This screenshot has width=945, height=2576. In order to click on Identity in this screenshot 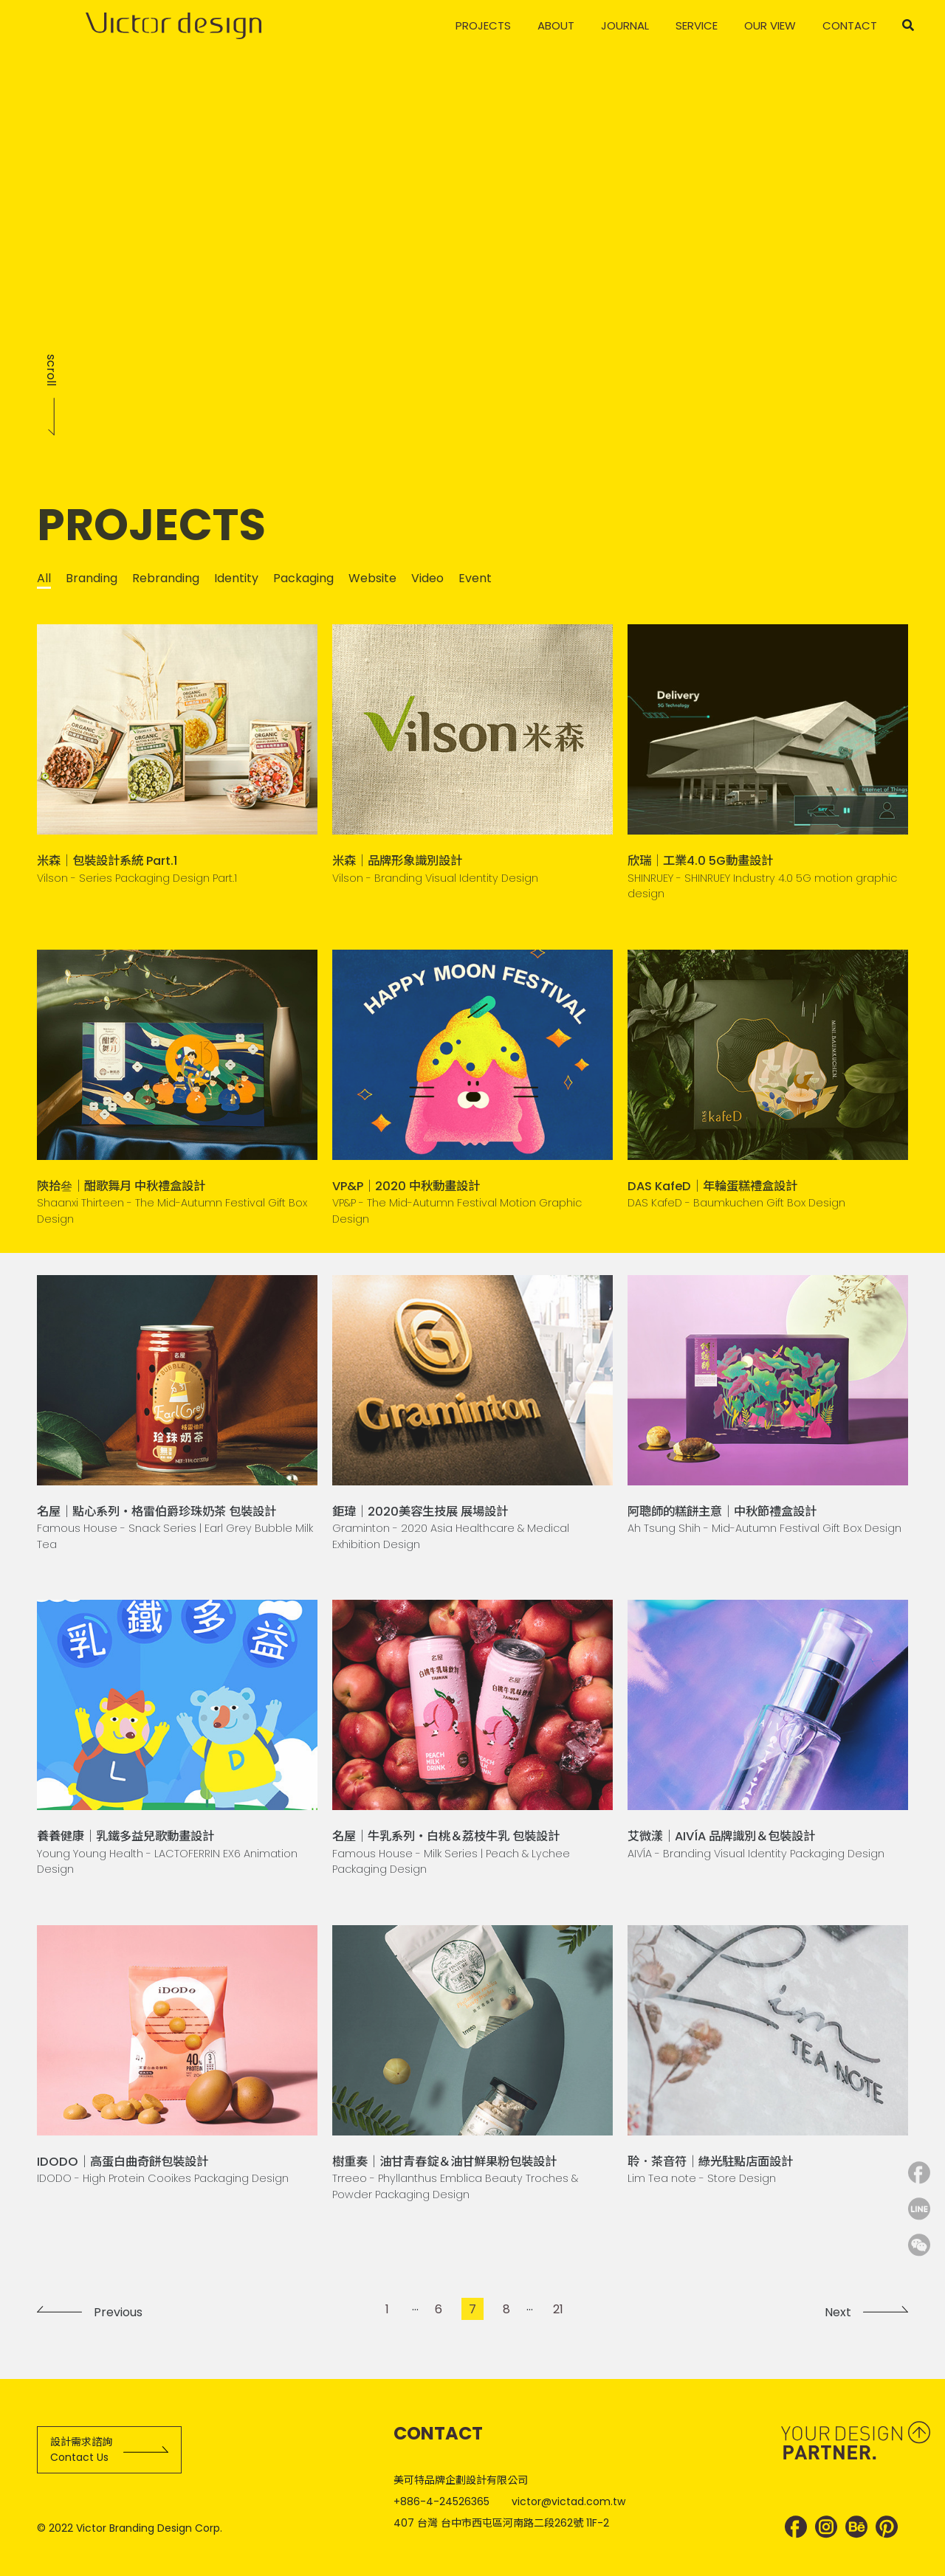, I will do `click(236, 578)`.